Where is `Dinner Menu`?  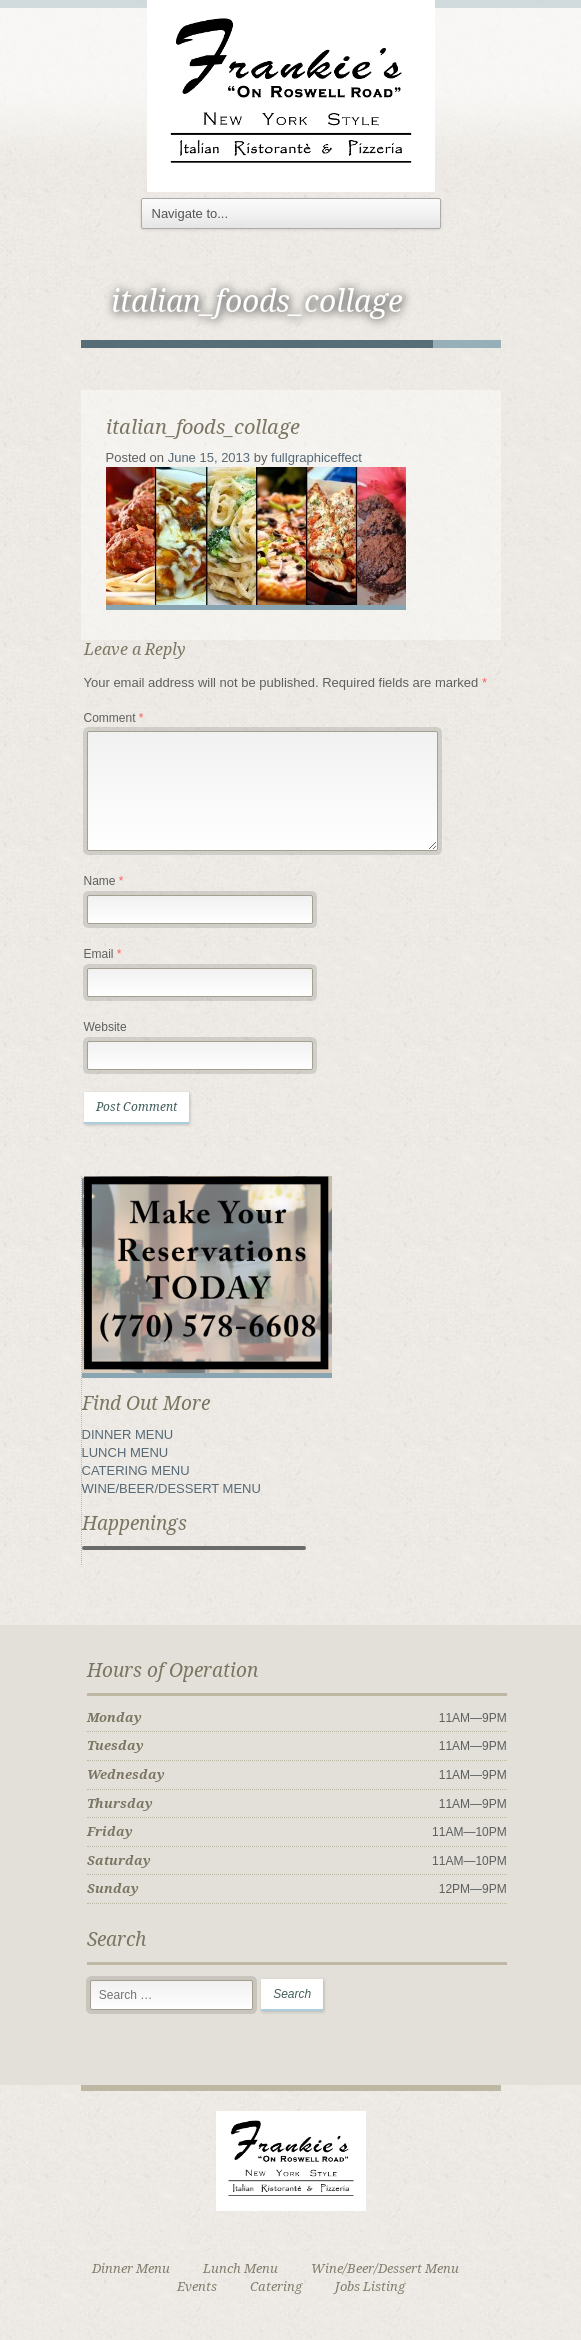 Dinner Menu is located at coordinates (131, 2268).